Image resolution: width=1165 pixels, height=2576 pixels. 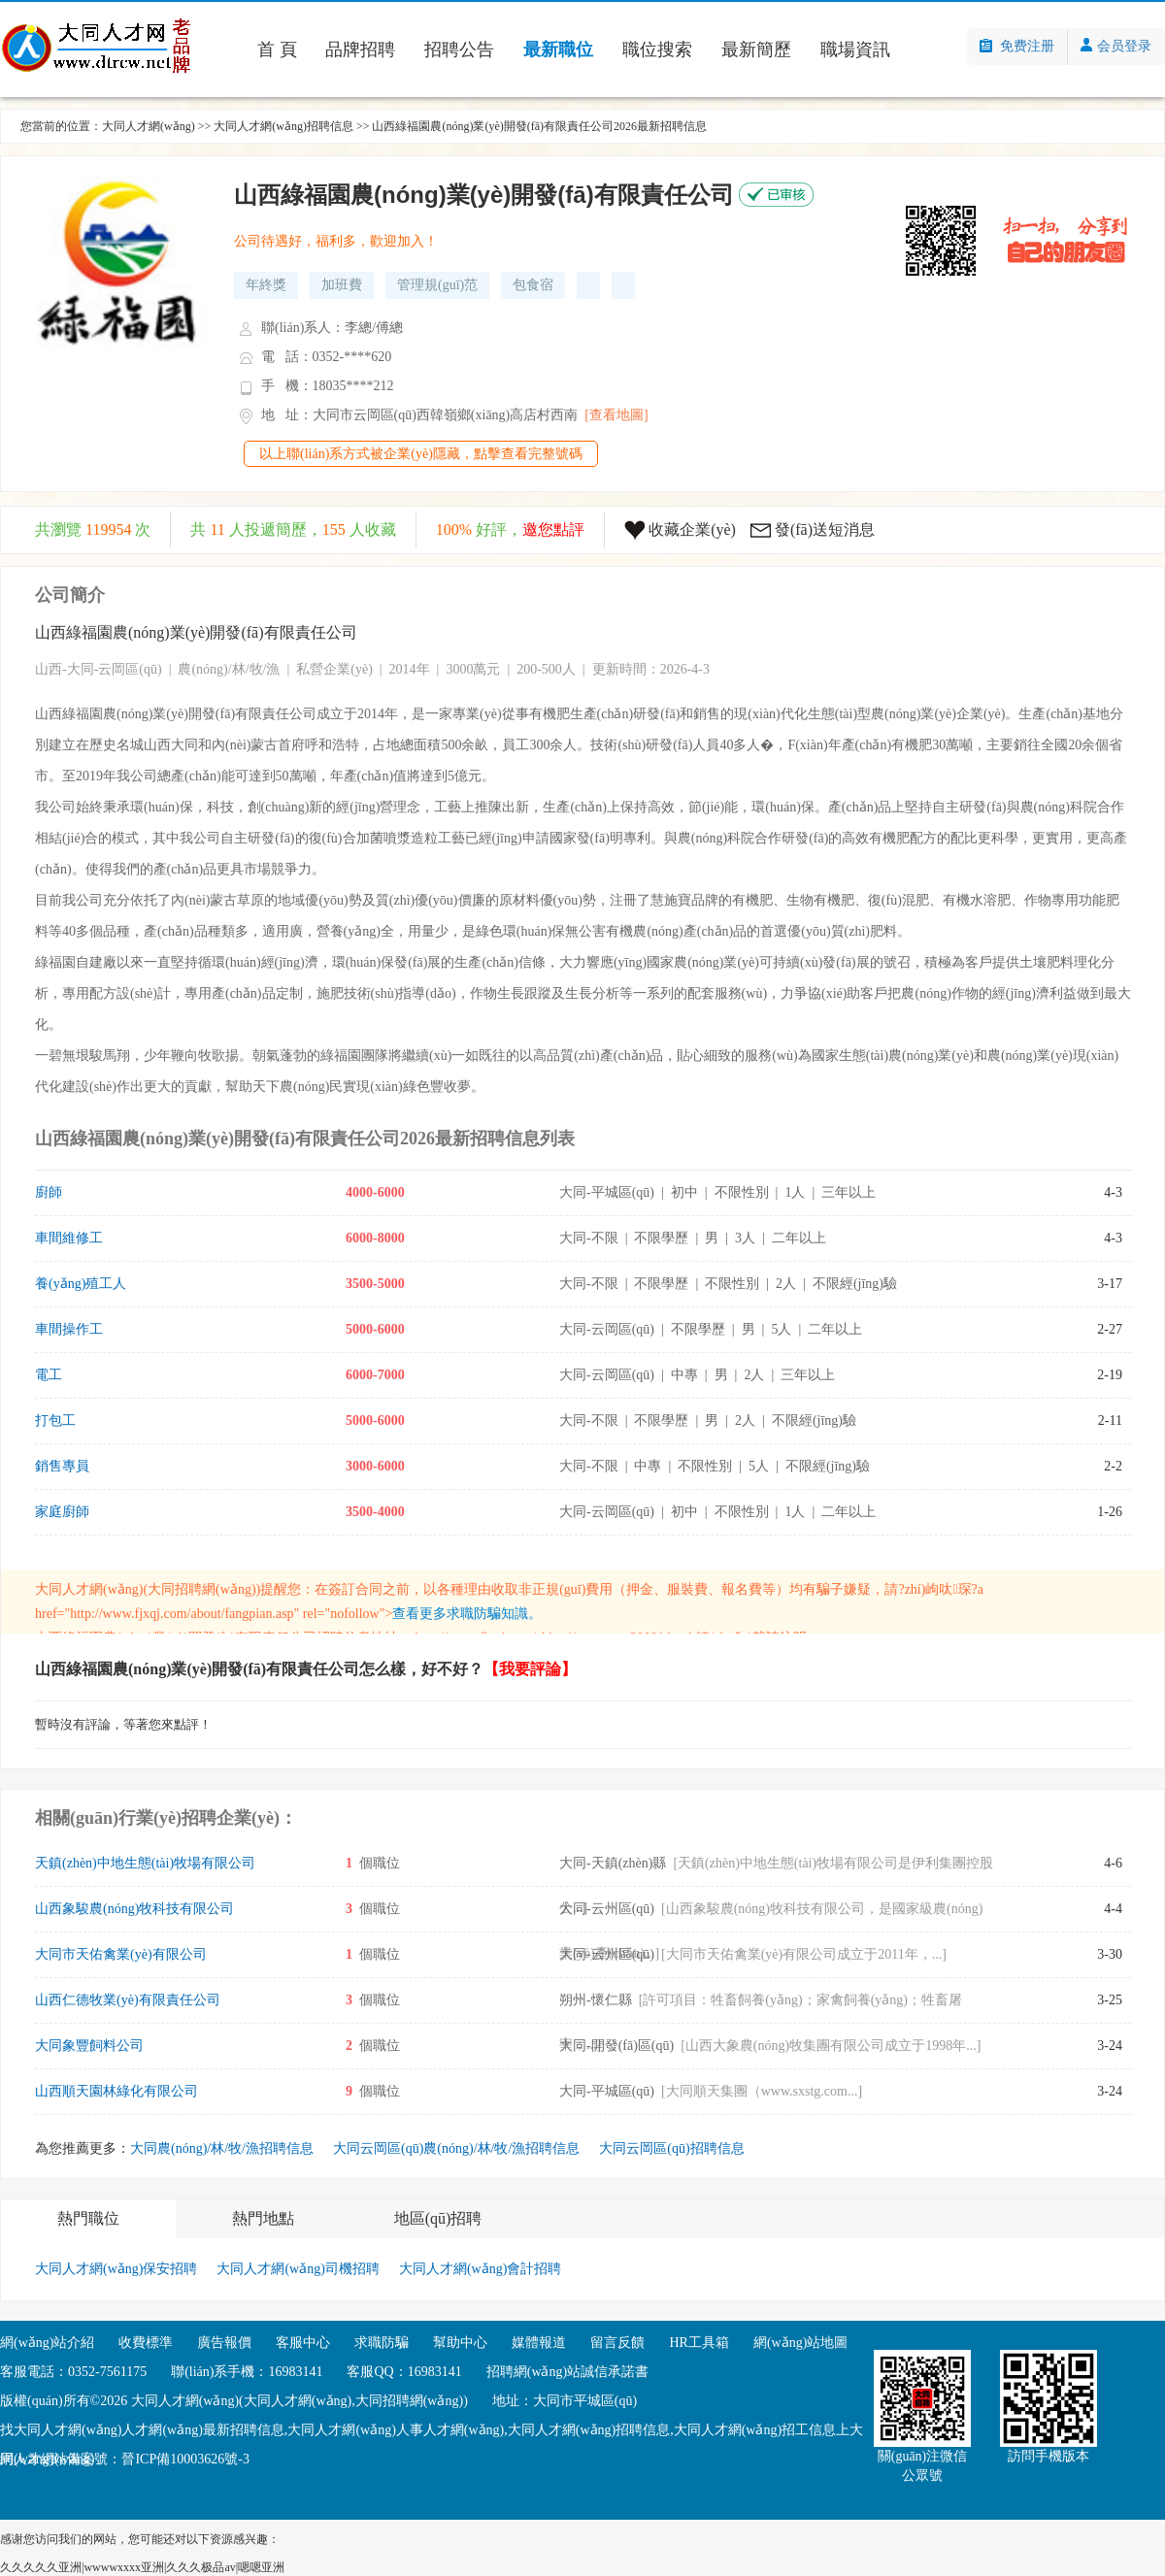 What do you see at coordinates (47, 2342) in the screenshot?
I see `網(wǎng)站介紹` at bounding box center [47, 2342].